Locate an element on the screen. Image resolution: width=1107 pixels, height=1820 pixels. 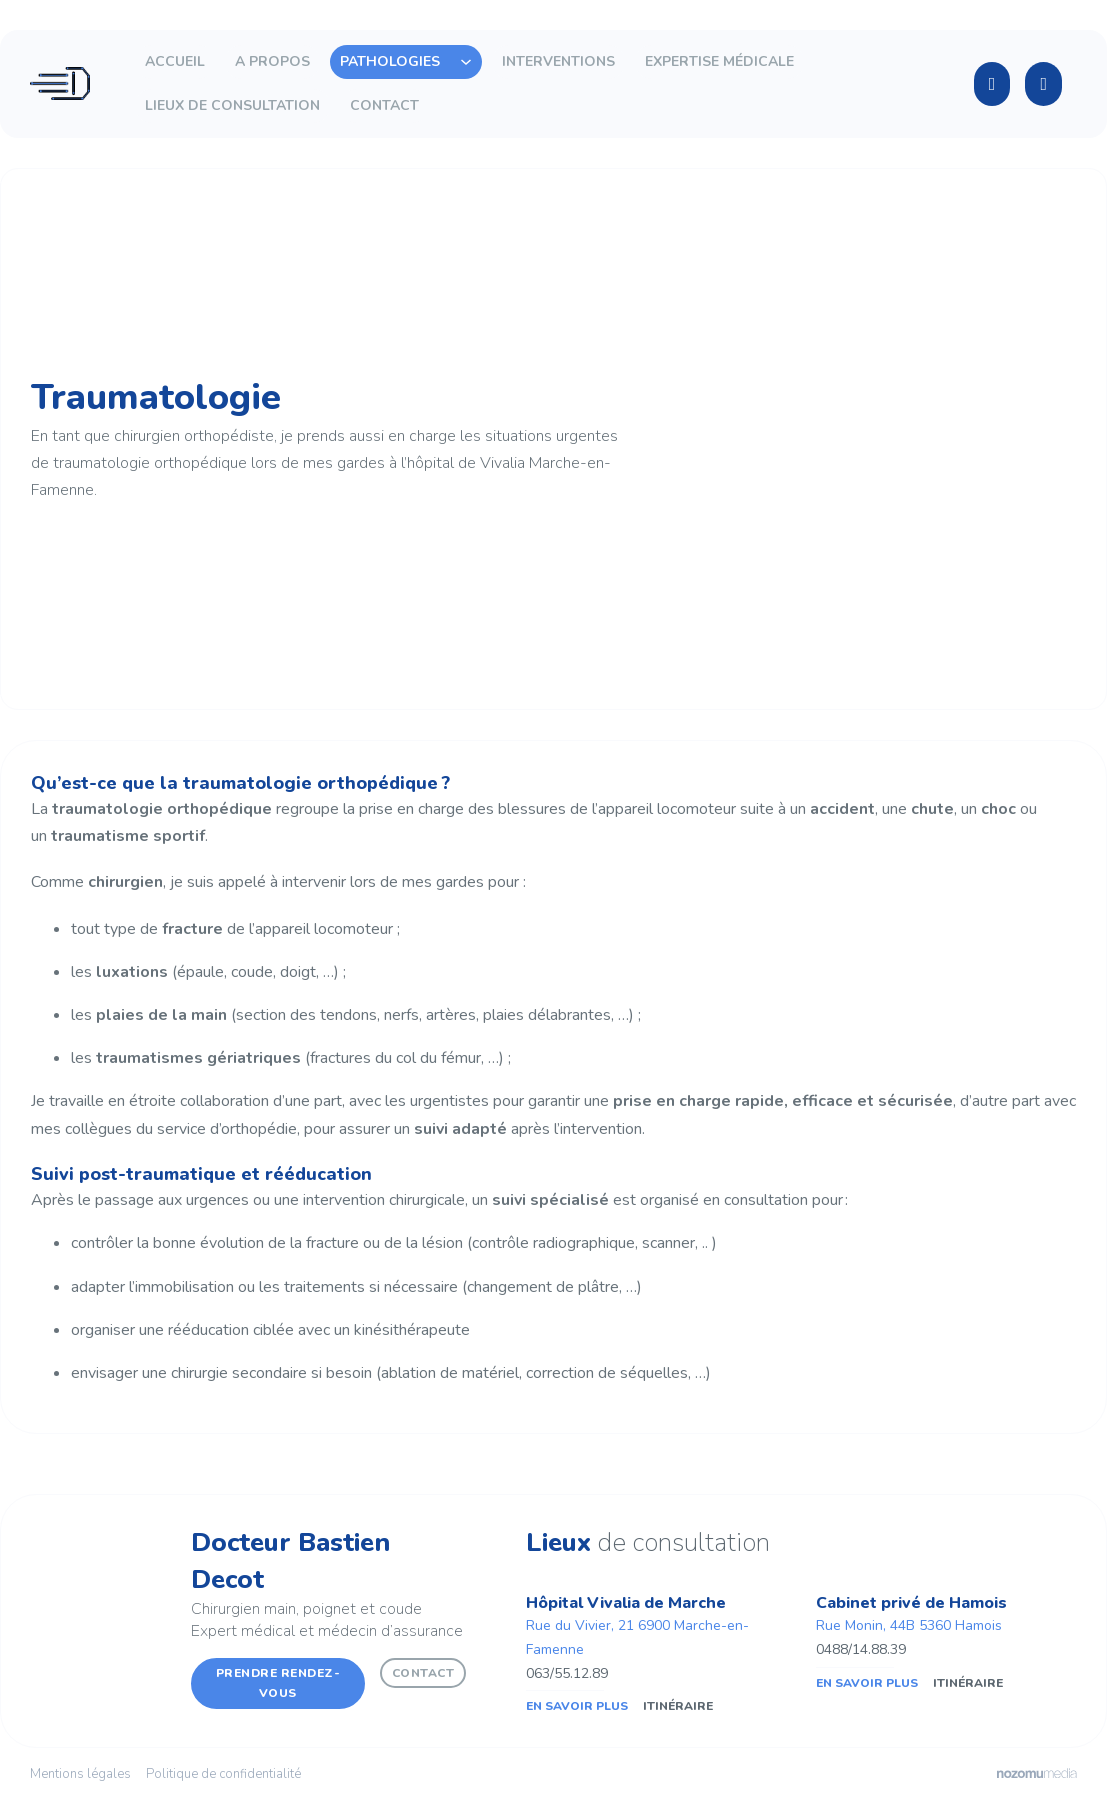
En savoir plus is located at coordinates (577, 1706).